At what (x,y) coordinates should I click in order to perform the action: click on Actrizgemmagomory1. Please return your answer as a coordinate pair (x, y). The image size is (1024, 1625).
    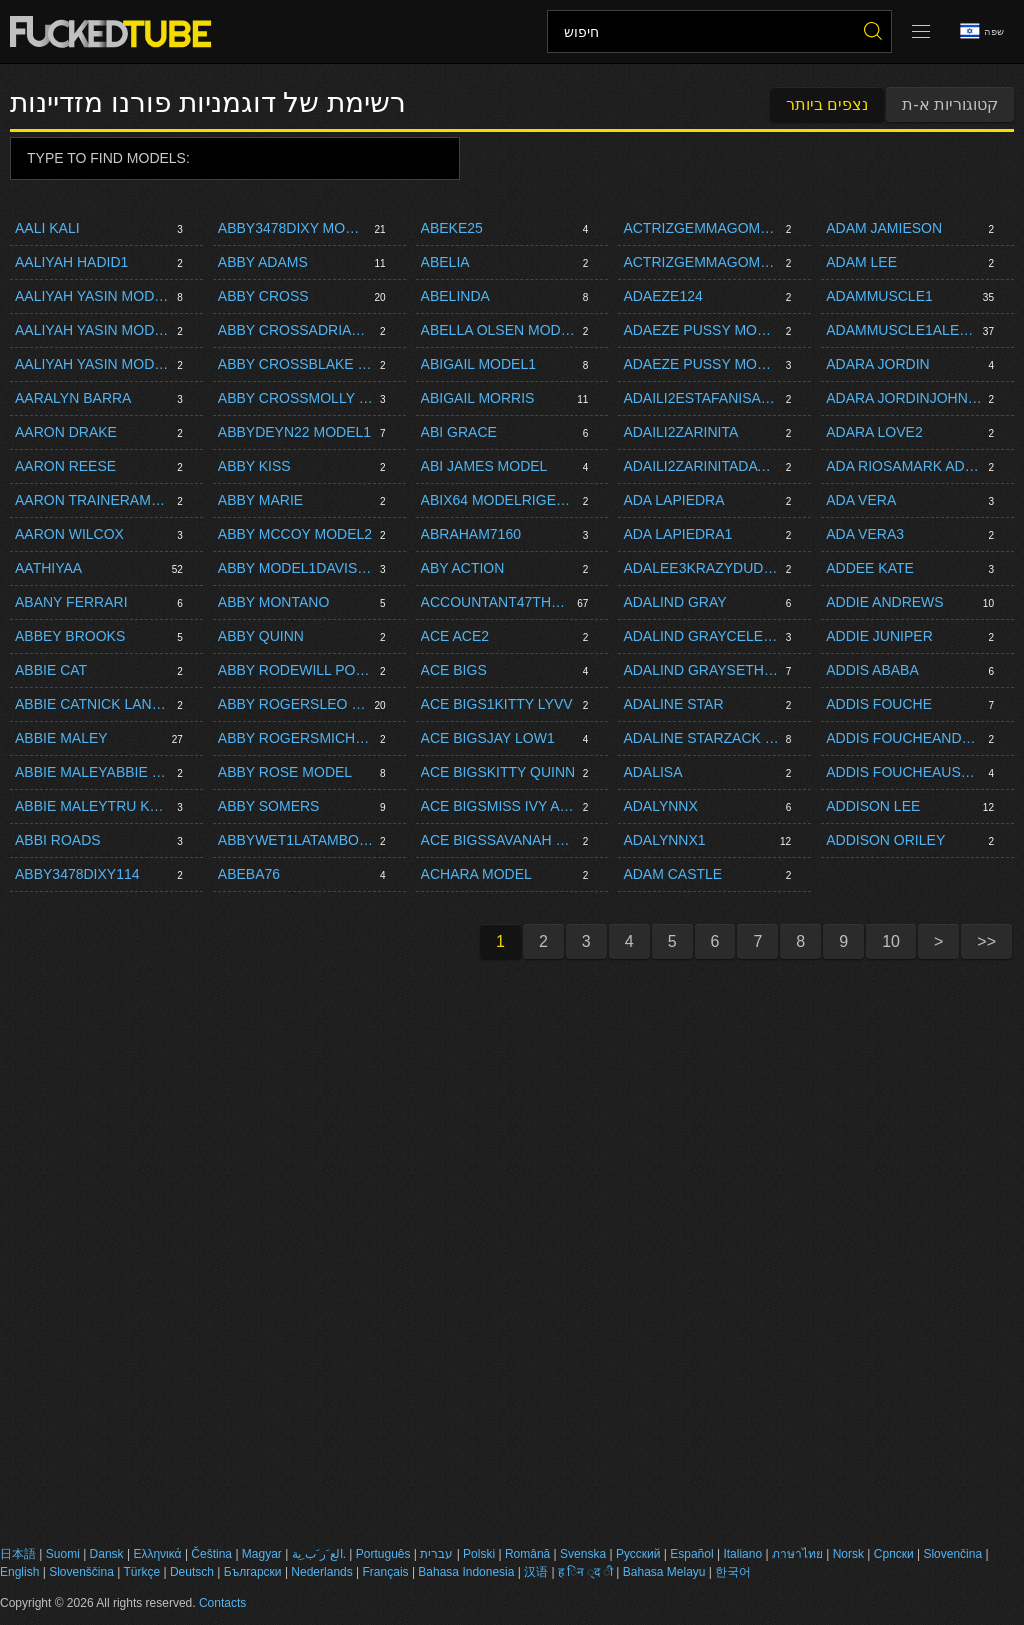
    Looking at the image, I should click on (701, 262).